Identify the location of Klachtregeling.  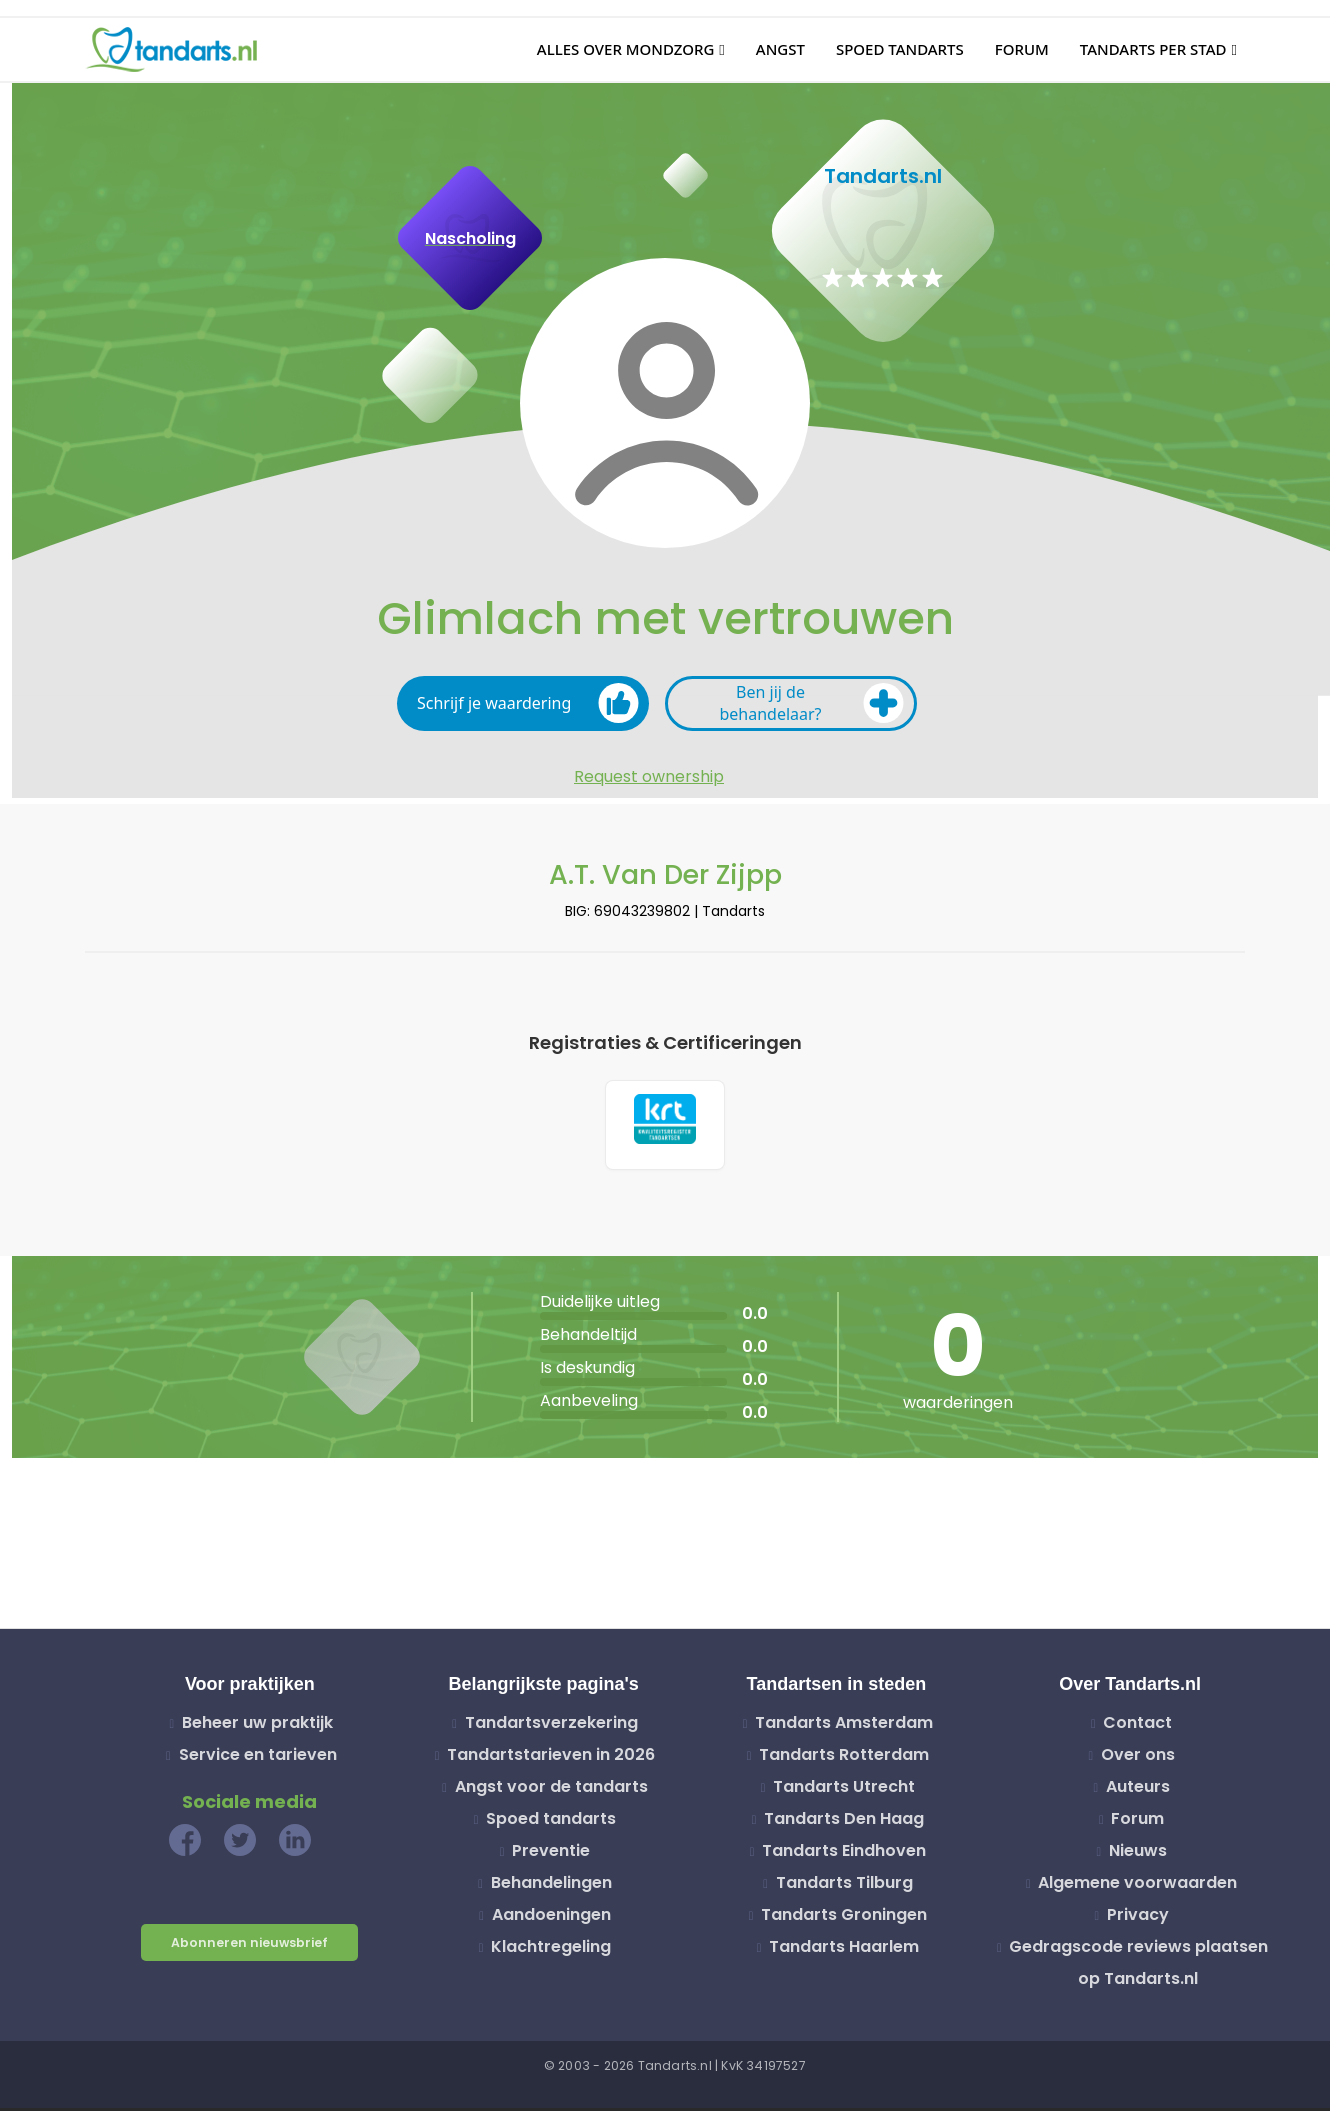
(551, 1950).